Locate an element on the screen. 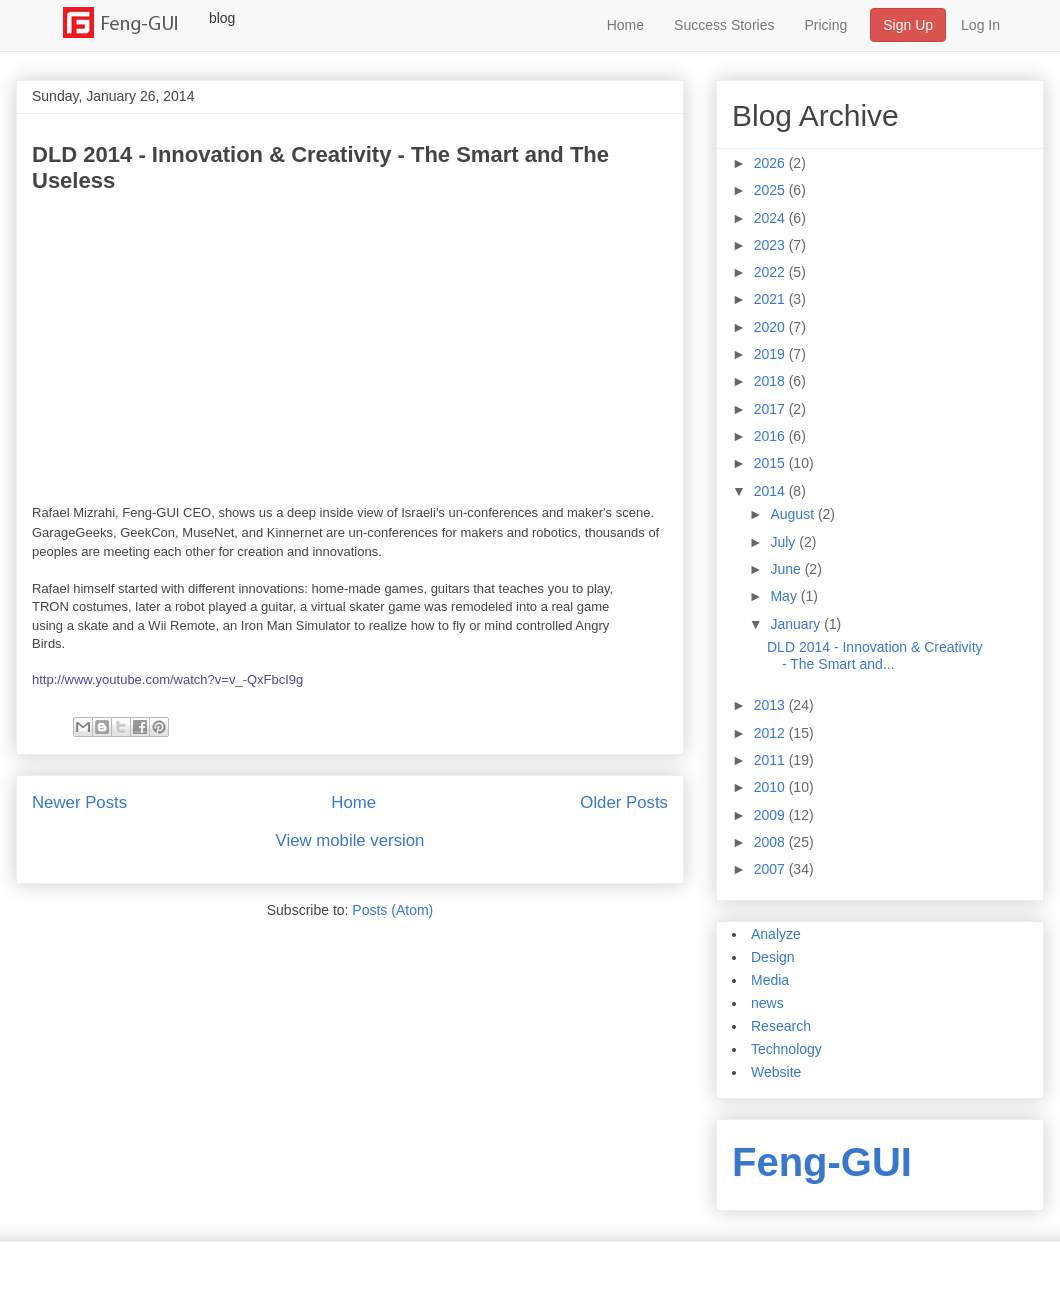  2014 is located at coordinates (771, 491).